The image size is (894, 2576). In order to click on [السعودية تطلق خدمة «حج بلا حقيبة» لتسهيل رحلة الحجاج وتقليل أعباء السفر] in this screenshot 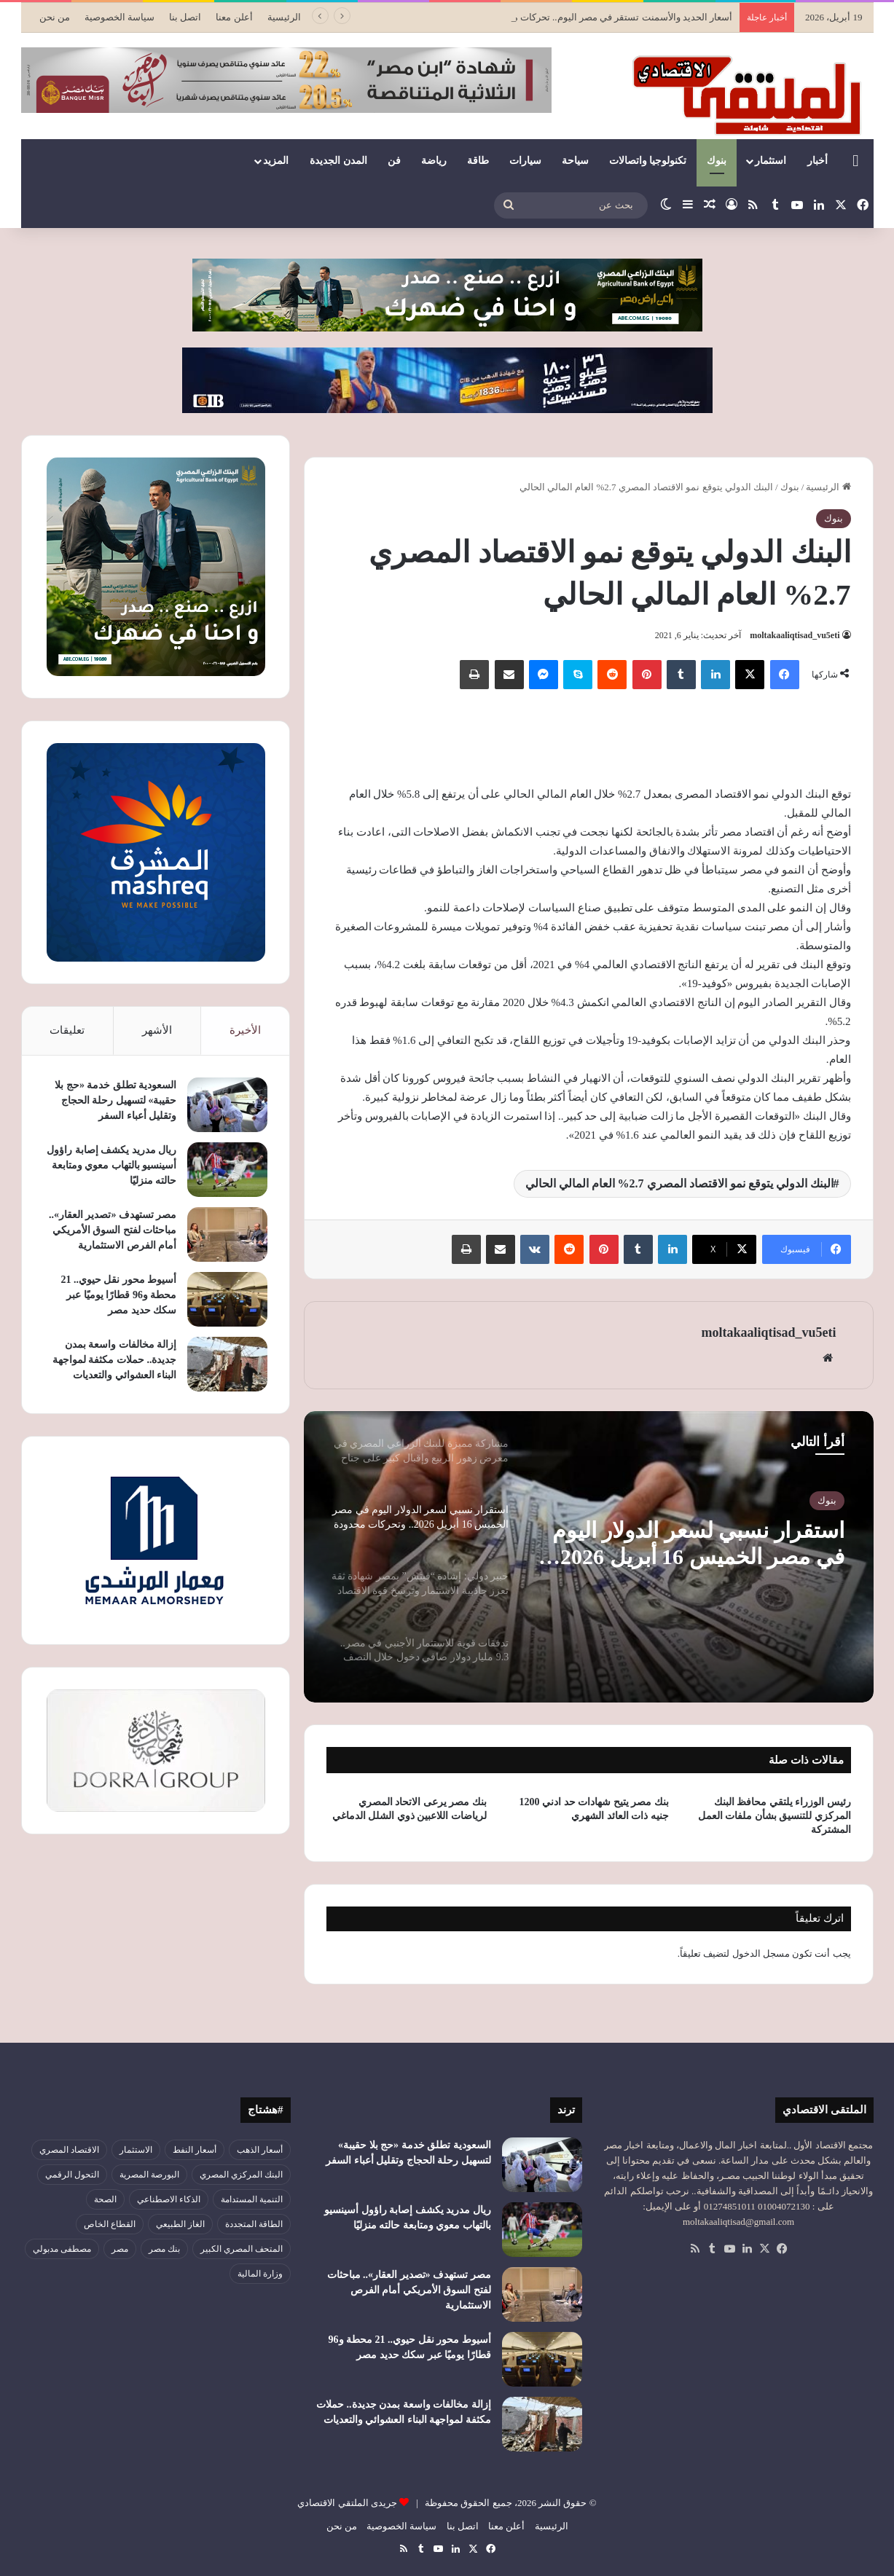, I will do `click(227, 1104)`.